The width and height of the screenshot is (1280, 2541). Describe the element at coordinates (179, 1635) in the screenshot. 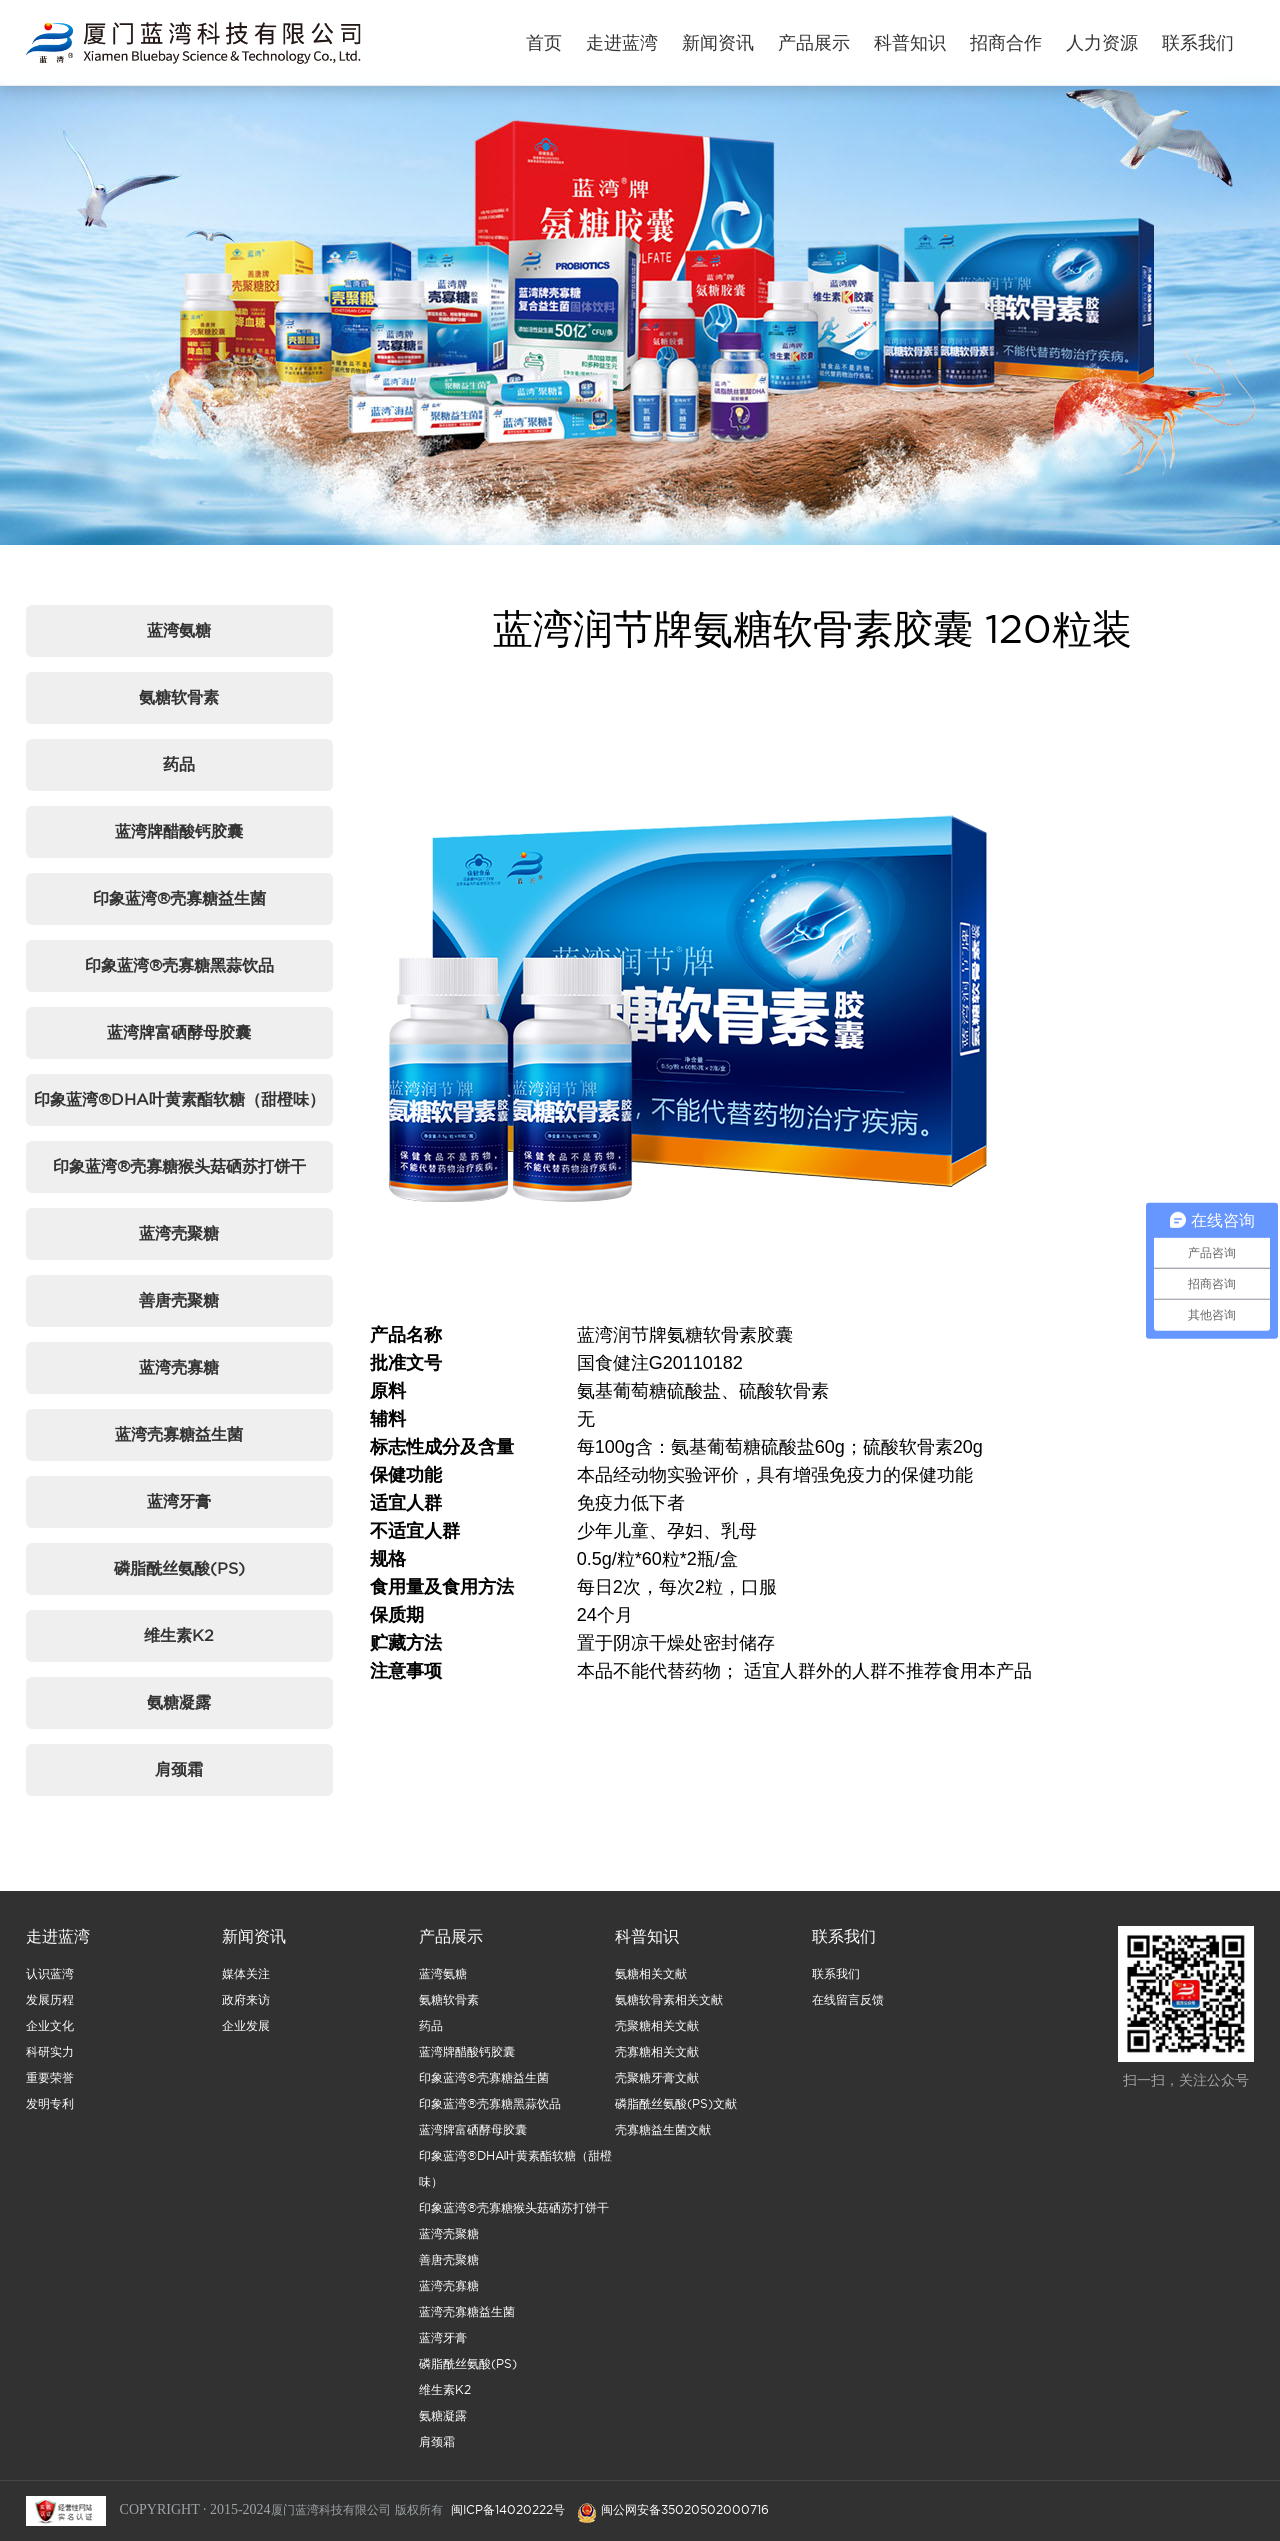

I see `维生素K2` at that location.